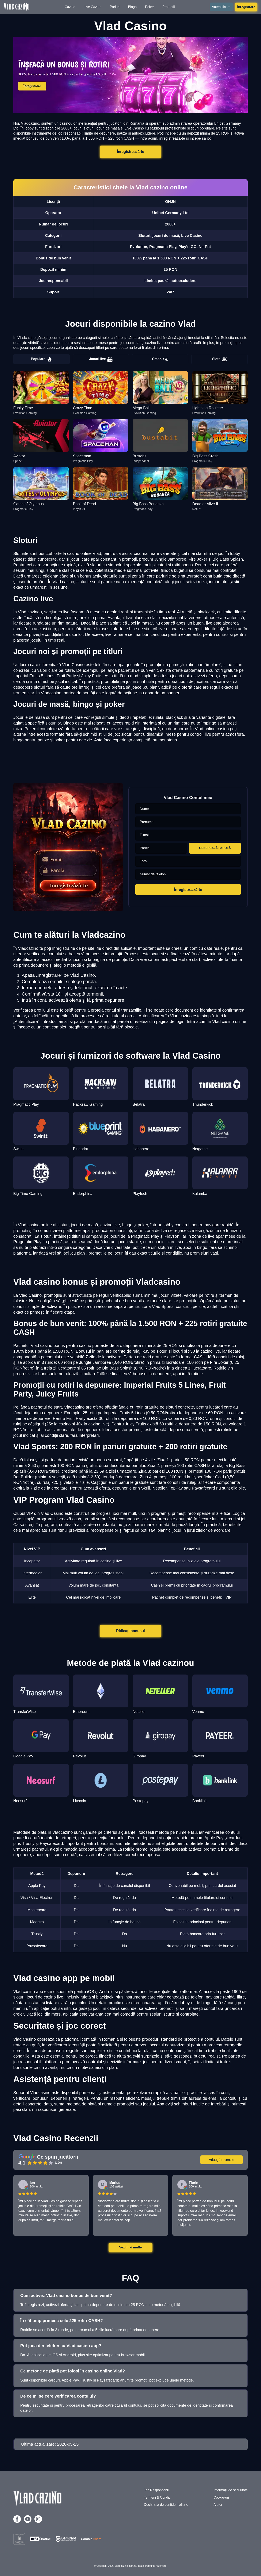  Describe the element at coordinates (130, 1631) in the screenshot. I see `Ridicați bonusul` at that location.